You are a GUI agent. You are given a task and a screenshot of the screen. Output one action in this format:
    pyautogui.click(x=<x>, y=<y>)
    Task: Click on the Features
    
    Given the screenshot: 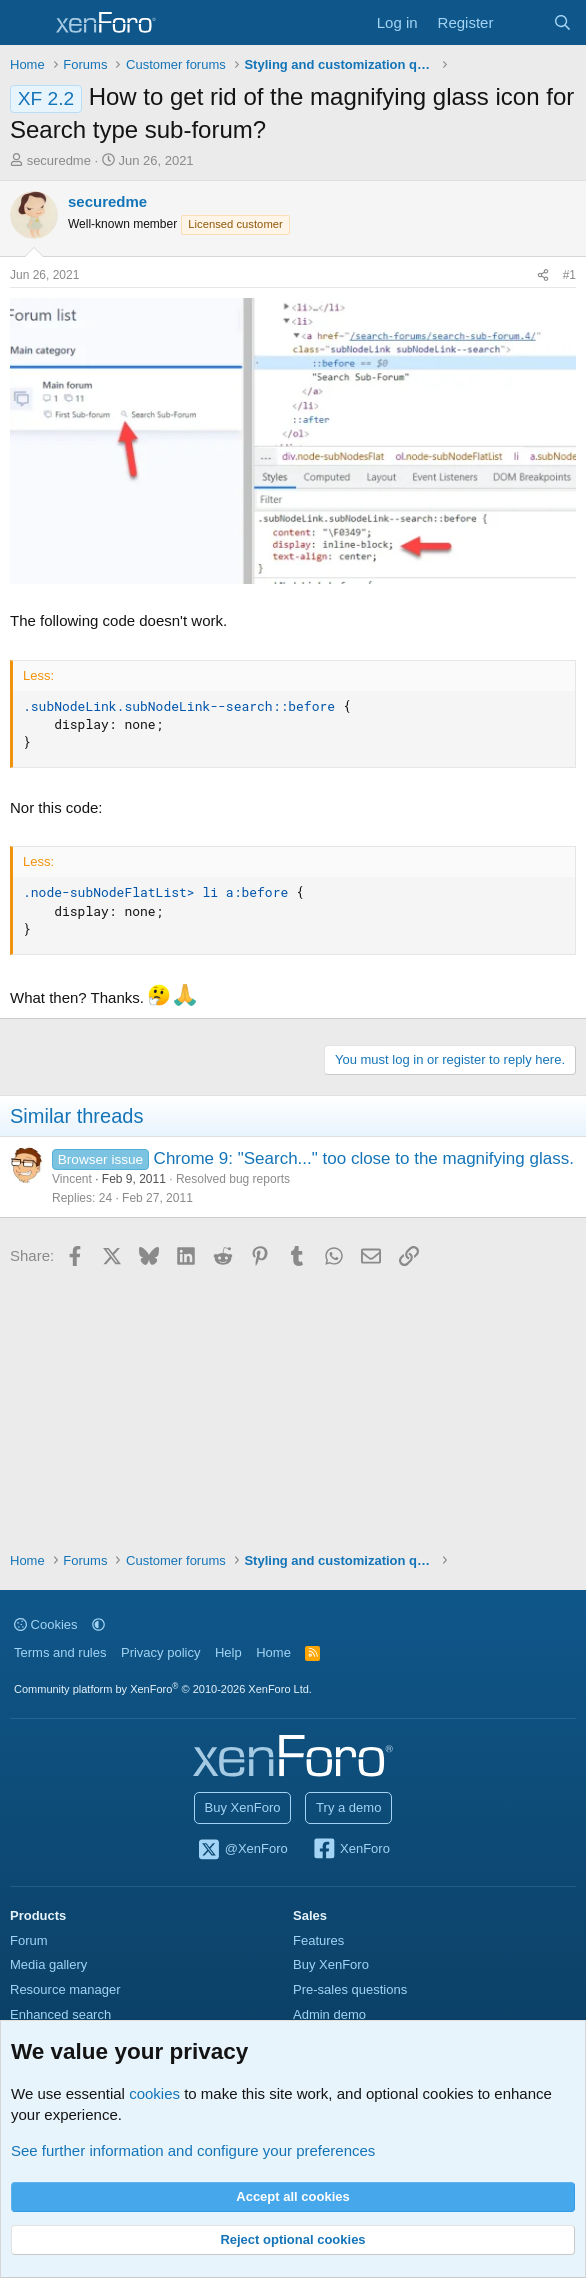 What is the action you would take?
    pyautogui.click(x=318, y=1940)
    